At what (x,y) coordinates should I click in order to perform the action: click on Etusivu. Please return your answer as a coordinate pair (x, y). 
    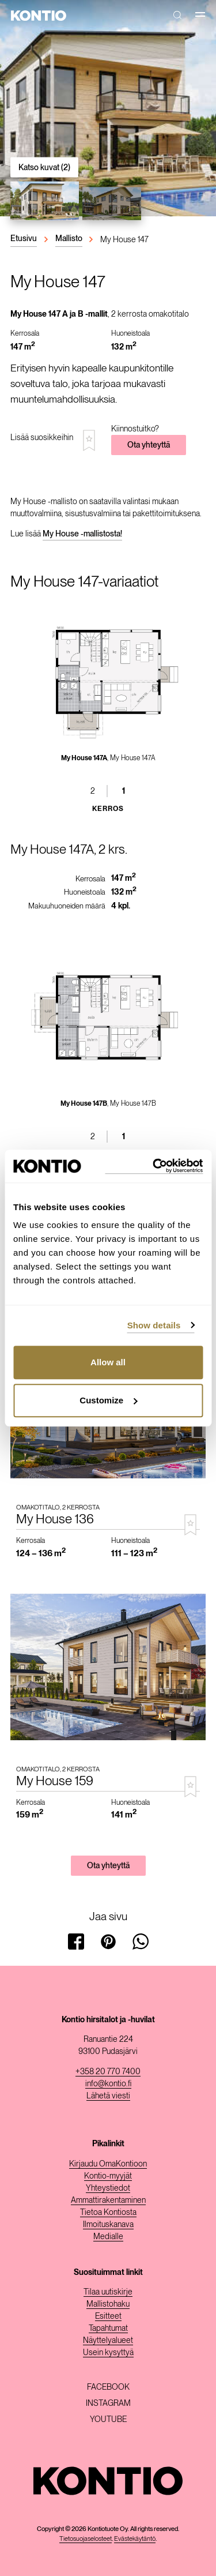
    Looking at the image, I should click on (23, 238).